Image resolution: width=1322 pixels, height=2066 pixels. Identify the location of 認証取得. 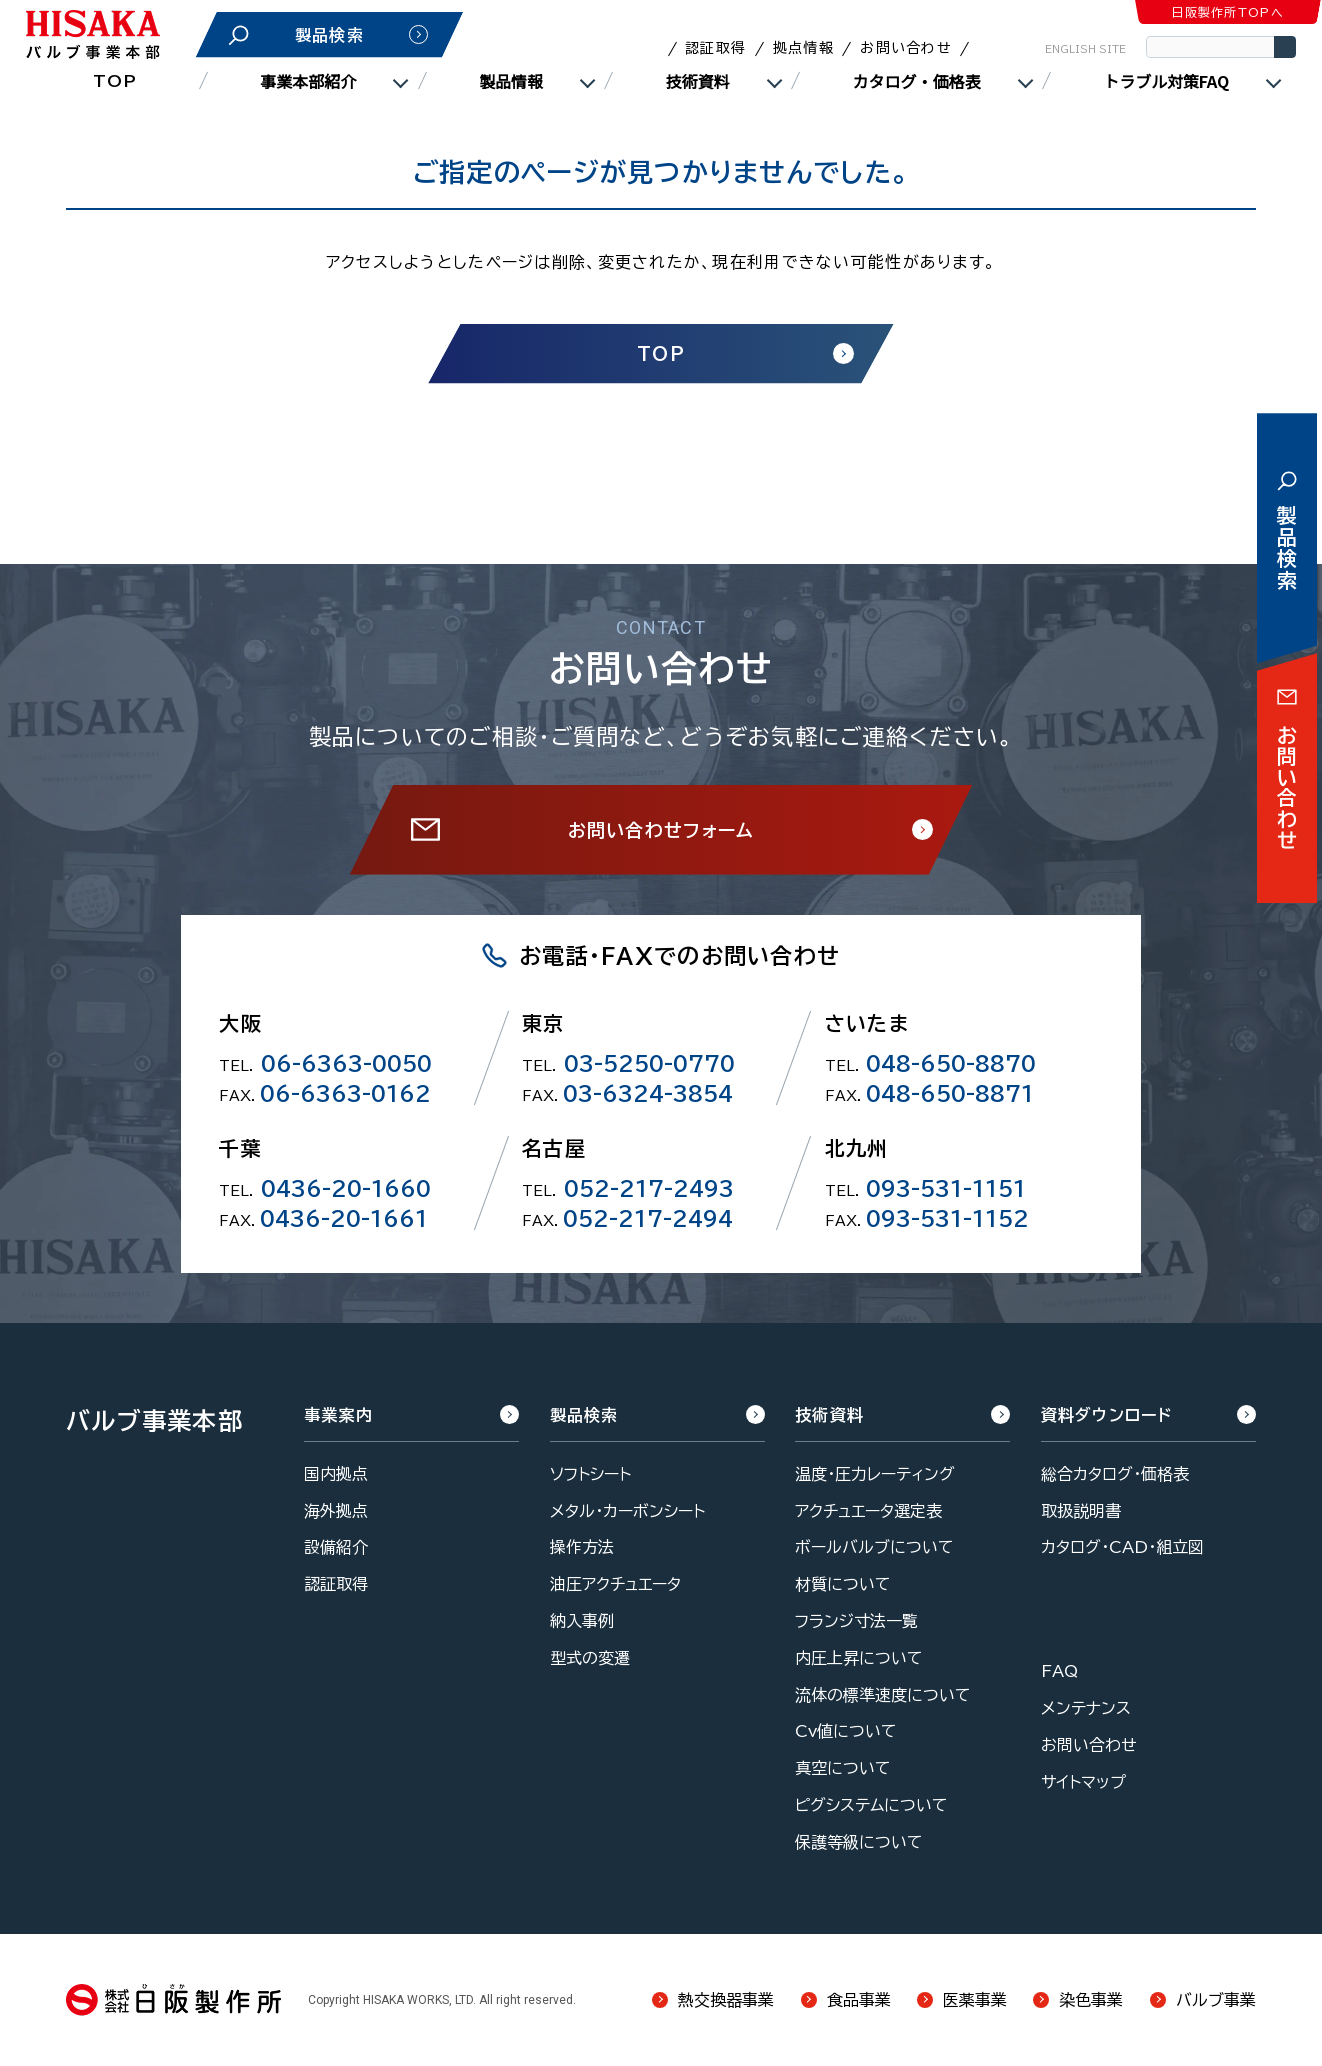
(715, 48).